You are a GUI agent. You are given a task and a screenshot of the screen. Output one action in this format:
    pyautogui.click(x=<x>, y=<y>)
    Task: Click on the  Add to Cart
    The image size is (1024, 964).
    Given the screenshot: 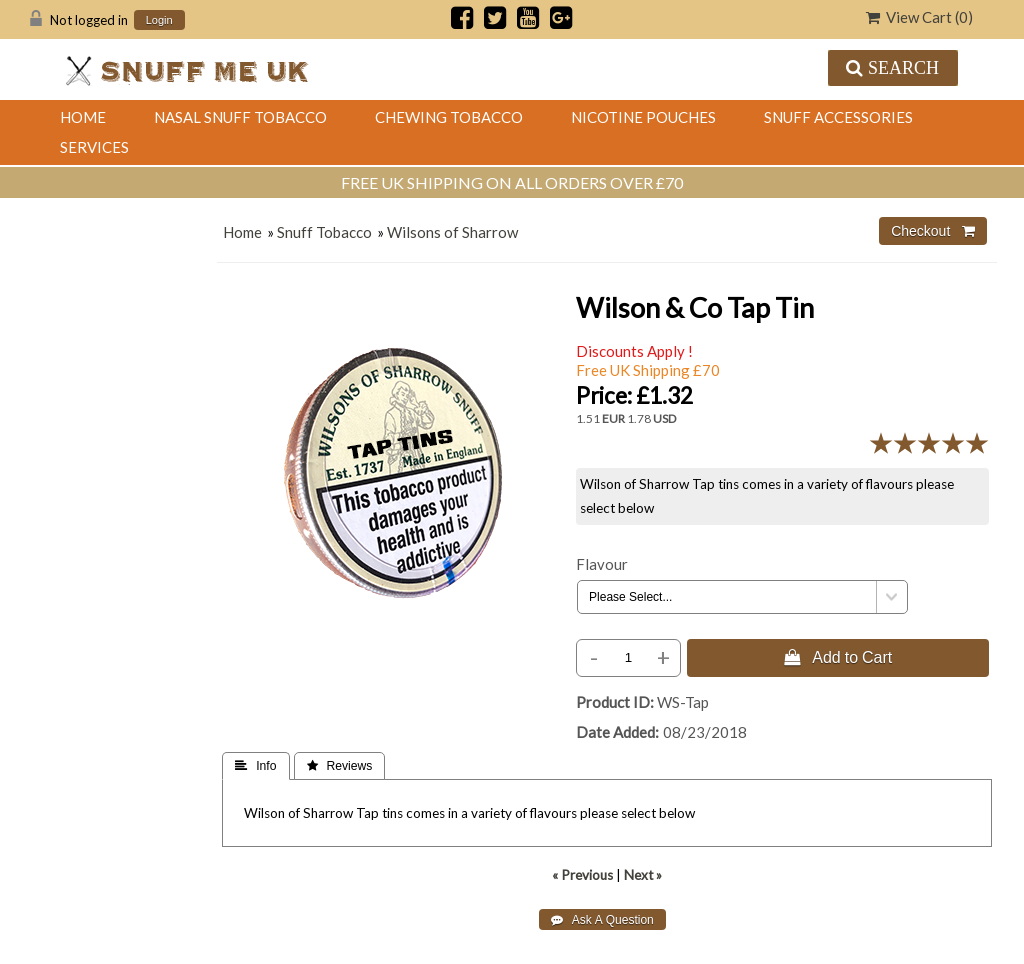 What is the action you would take?
    pyautogui.click(x=838, y=657)
    